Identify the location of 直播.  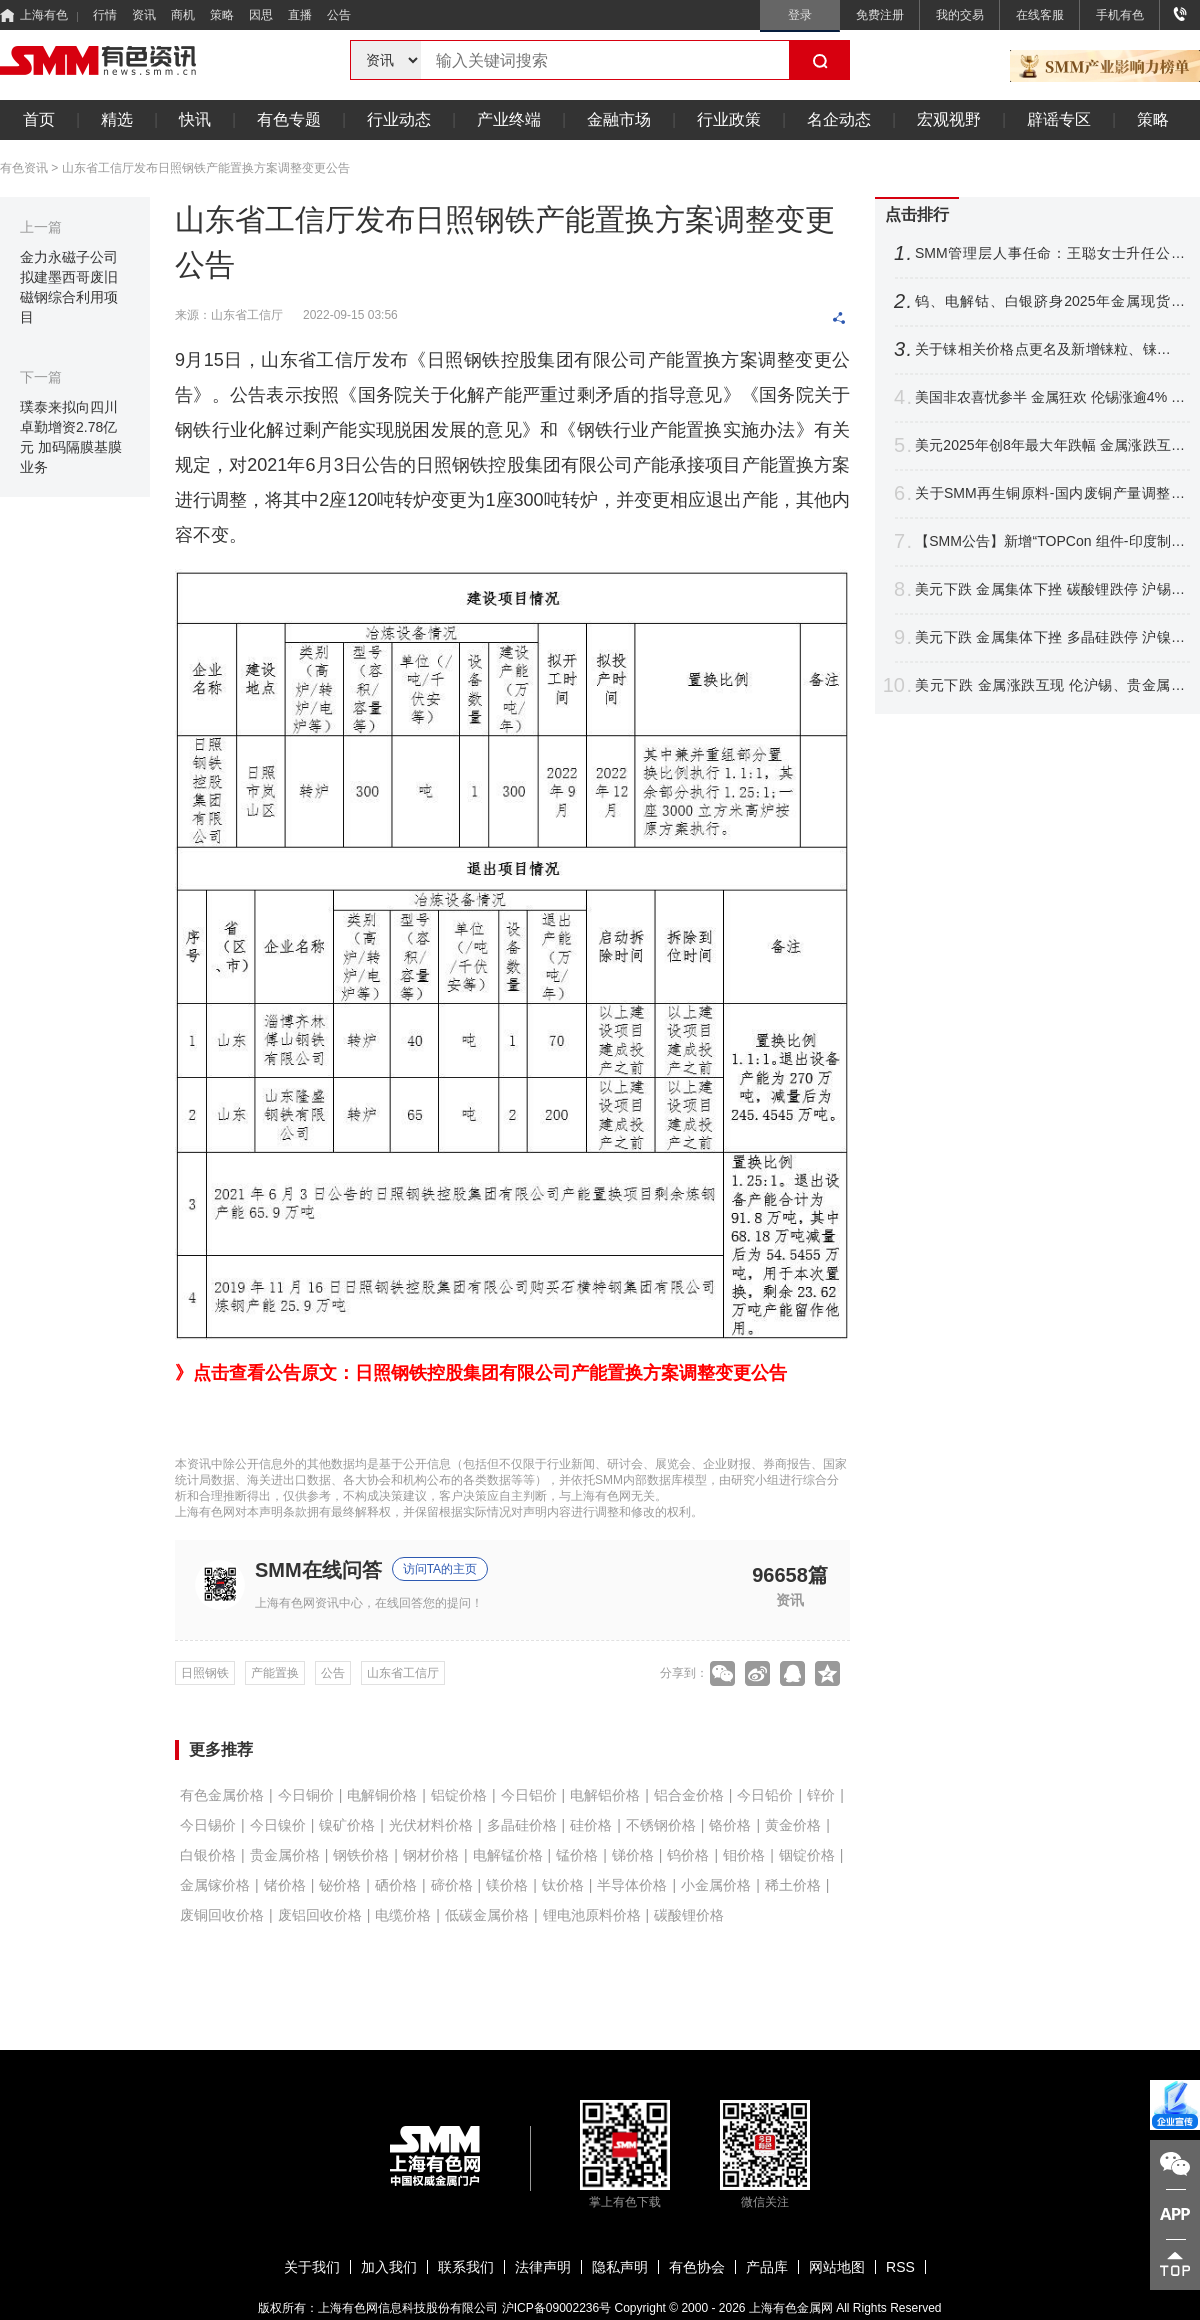
(300, 15).